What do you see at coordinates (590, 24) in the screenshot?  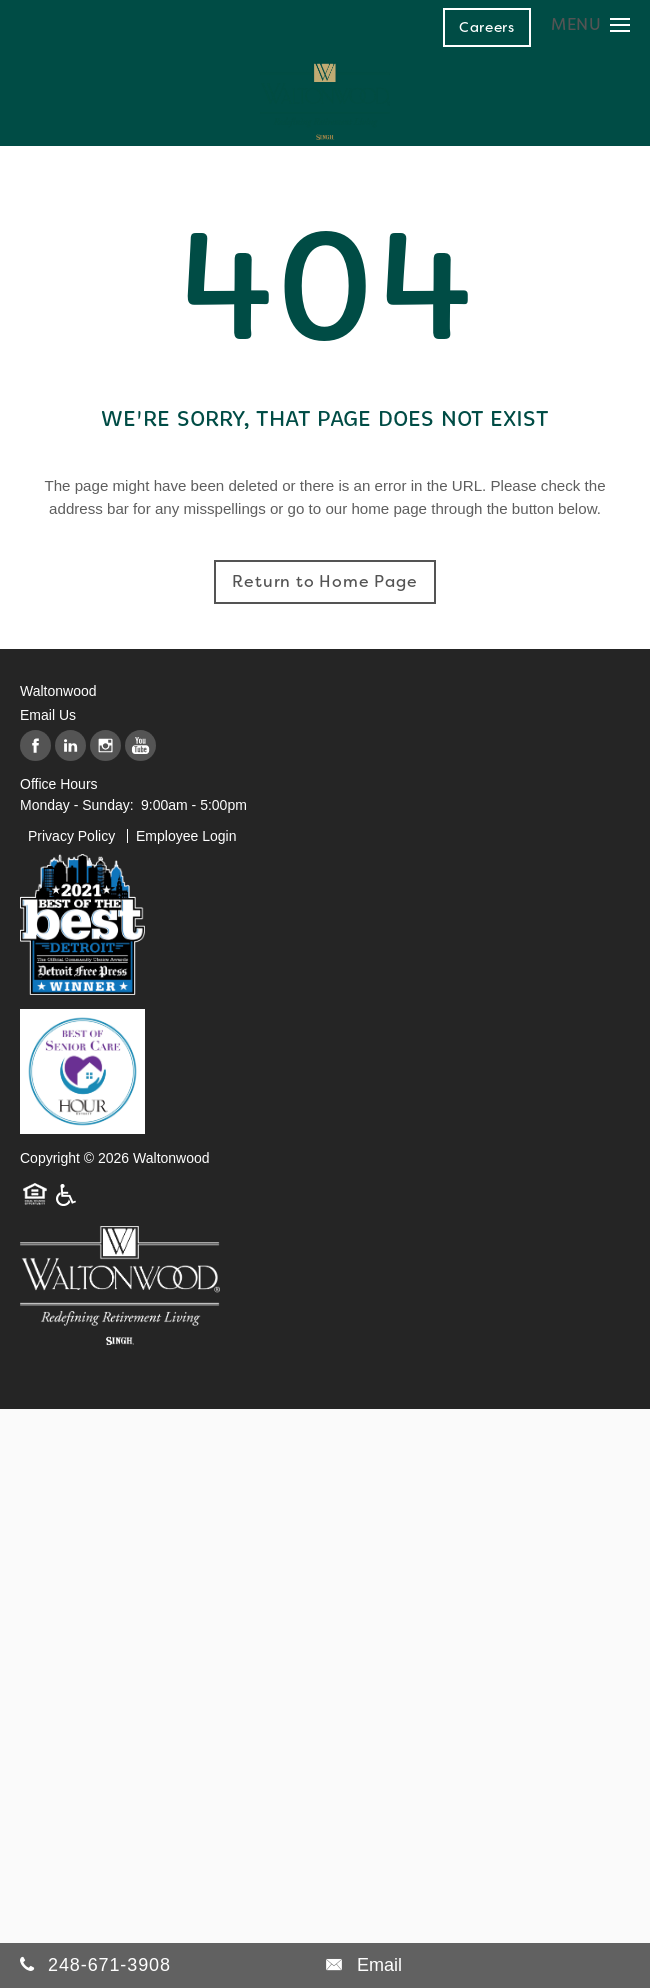 I see `[Menu]` at bounding box center [590, 24].